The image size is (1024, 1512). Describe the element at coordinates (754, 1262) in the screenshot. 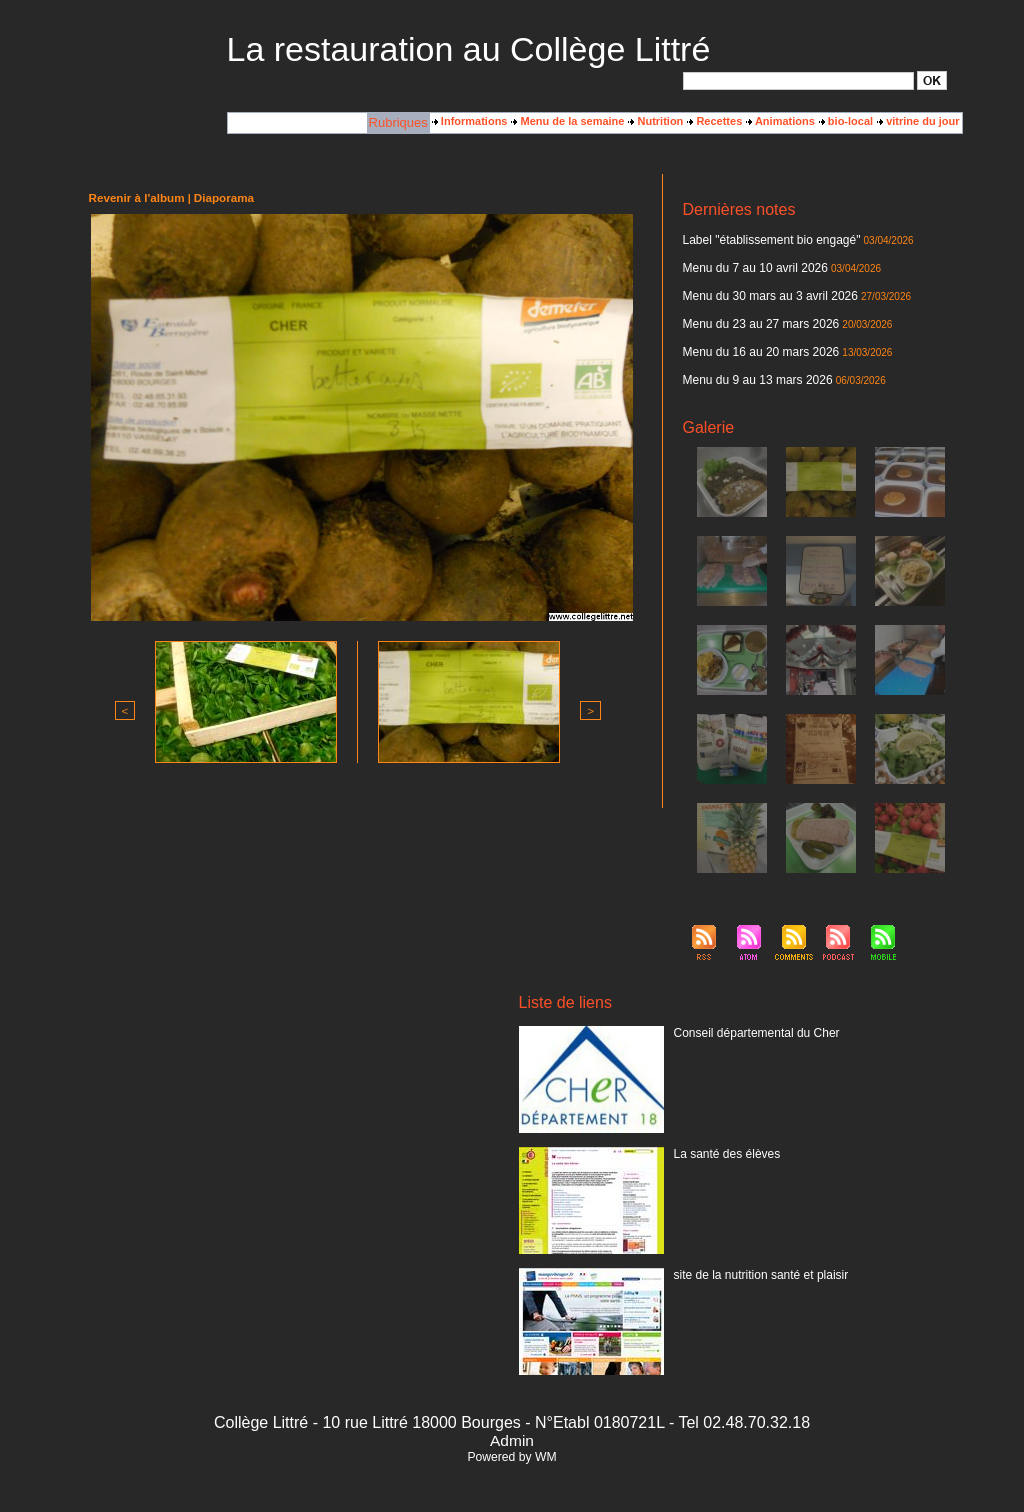

I see `site de la nutrition santé et plaisir` at that location.